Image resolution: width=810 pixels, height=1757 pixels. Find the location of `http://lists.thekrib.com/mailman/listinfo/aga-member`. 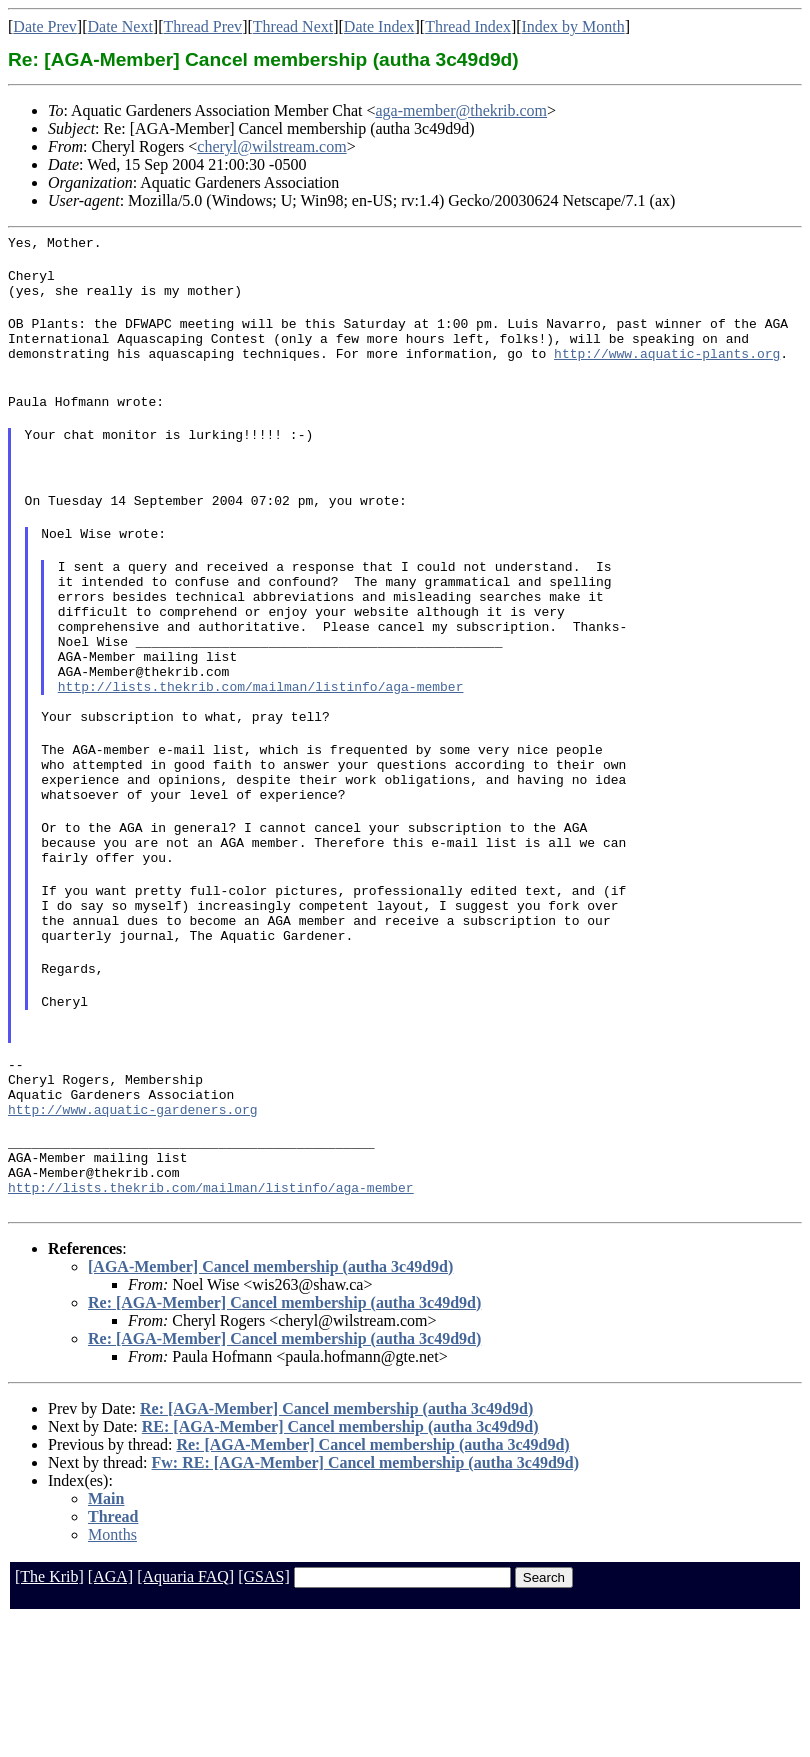

http://lists.thekrib.com/mailman/listinfo/aga-member is located at coordinates (261, 749).